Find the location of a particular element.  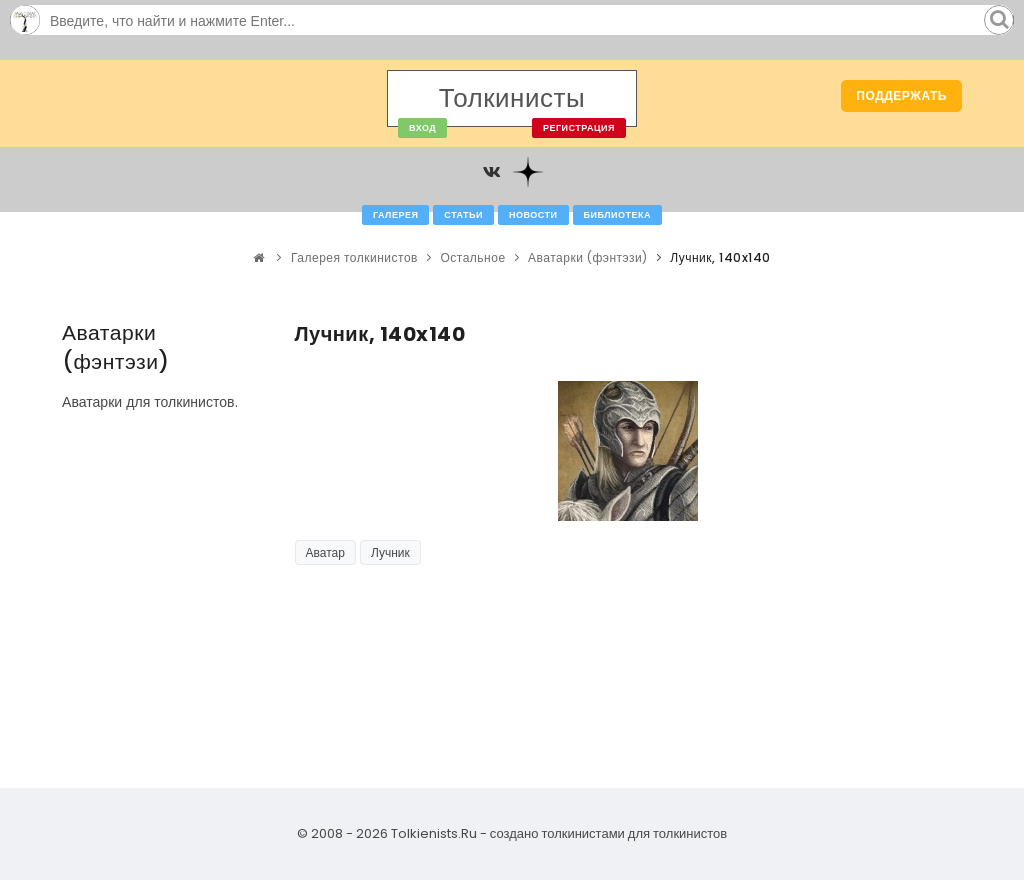

Библиотека is located at coordinates (617, 215).